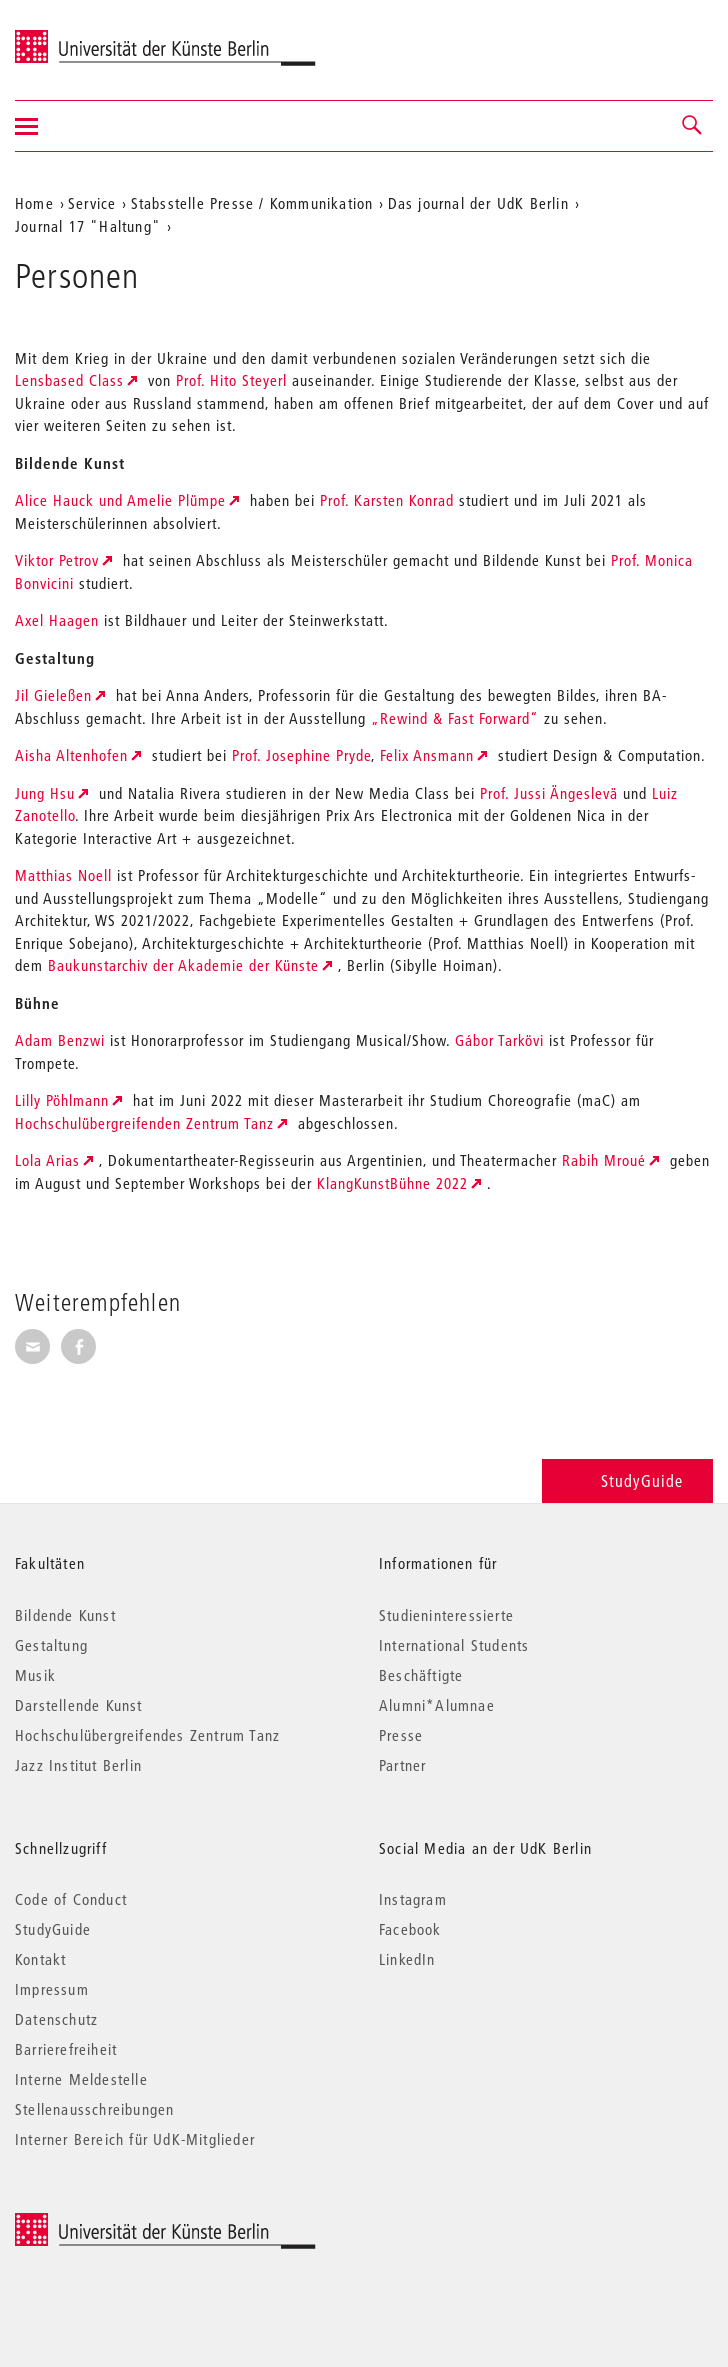 This screenshot has width=728, height=2367. Describe the element at coordinates (627, 1480) in the screenshot. I see `StudyGuide` at that location.